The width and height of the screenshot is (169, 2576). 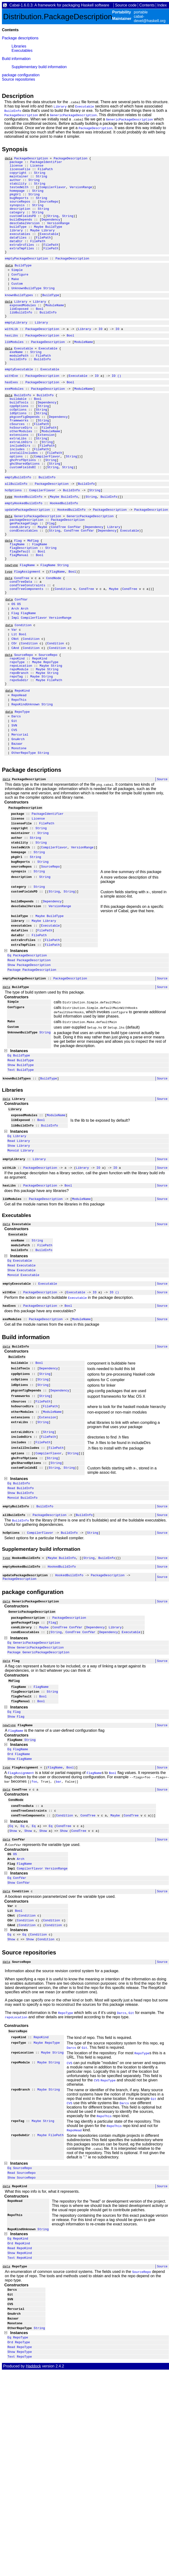 I want to click on ldOptions, so click(x=18, y=455).